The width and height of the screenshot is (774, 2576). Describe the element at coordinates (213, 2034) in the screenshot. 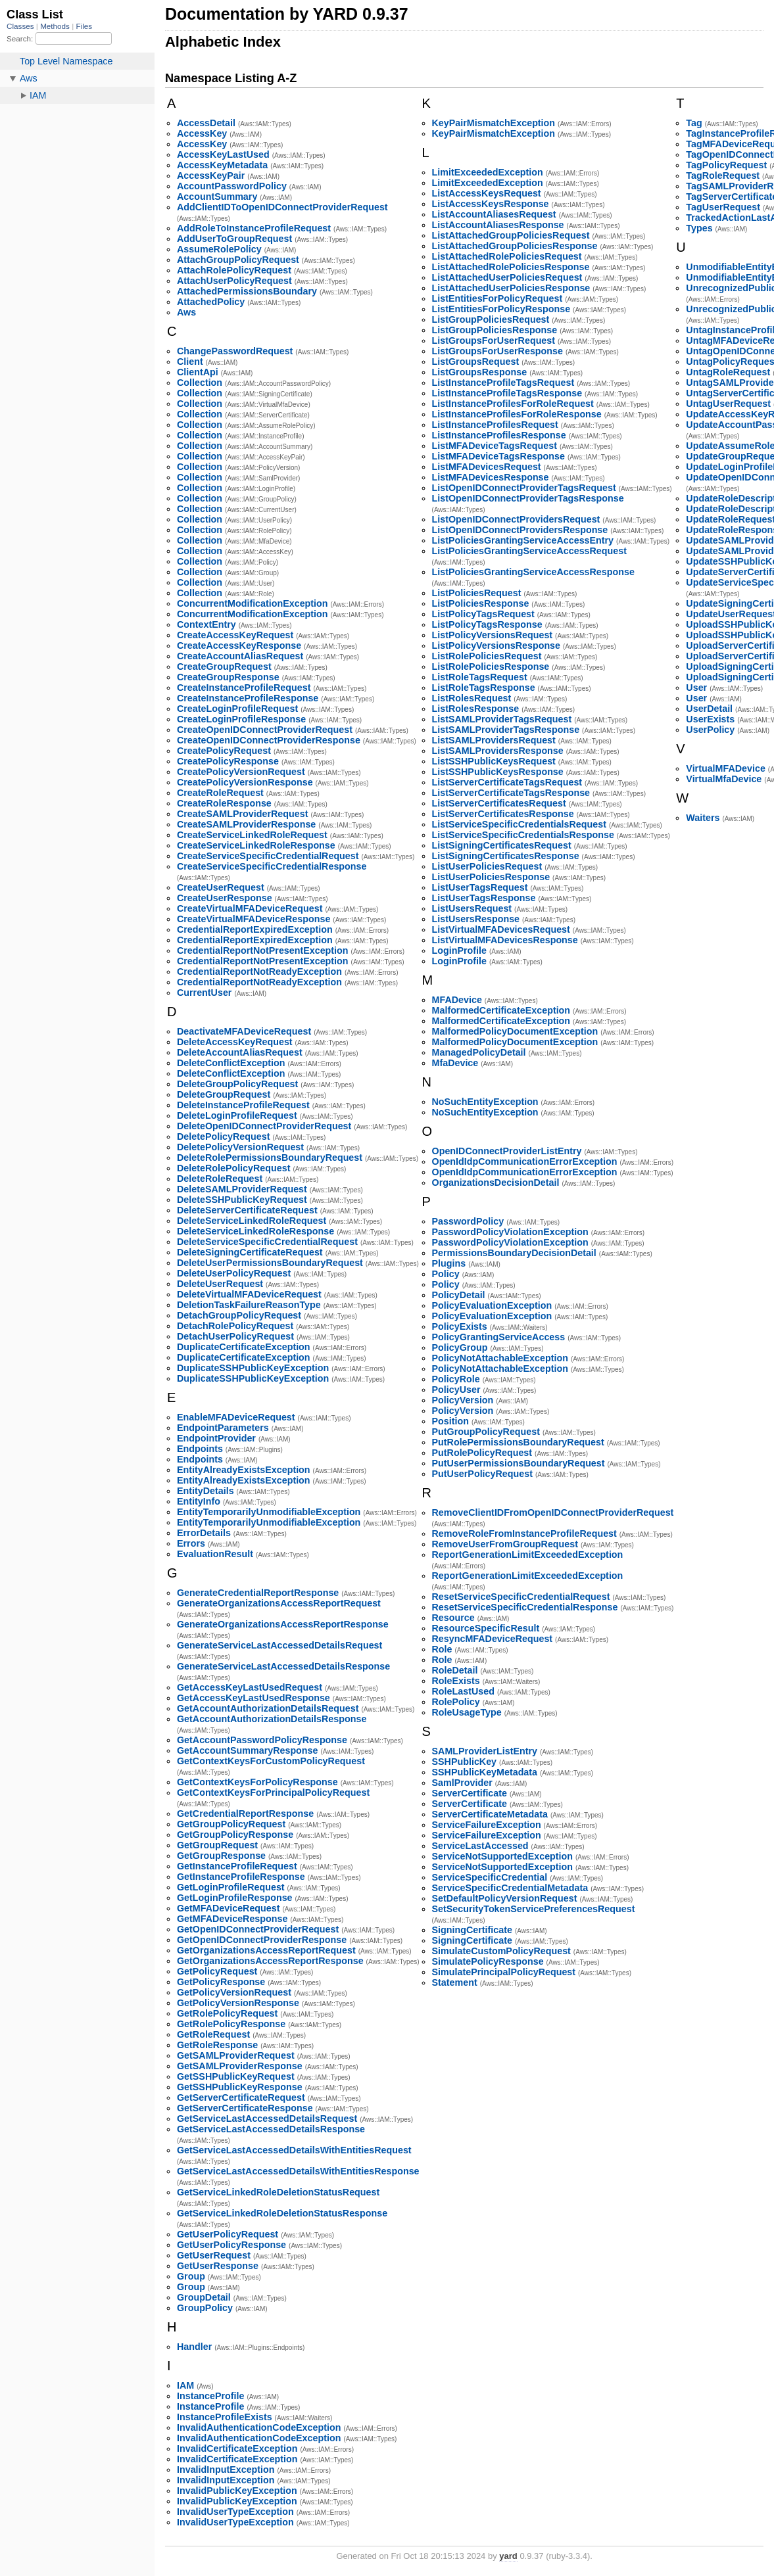

I see `GetRoleRequest` at that location.